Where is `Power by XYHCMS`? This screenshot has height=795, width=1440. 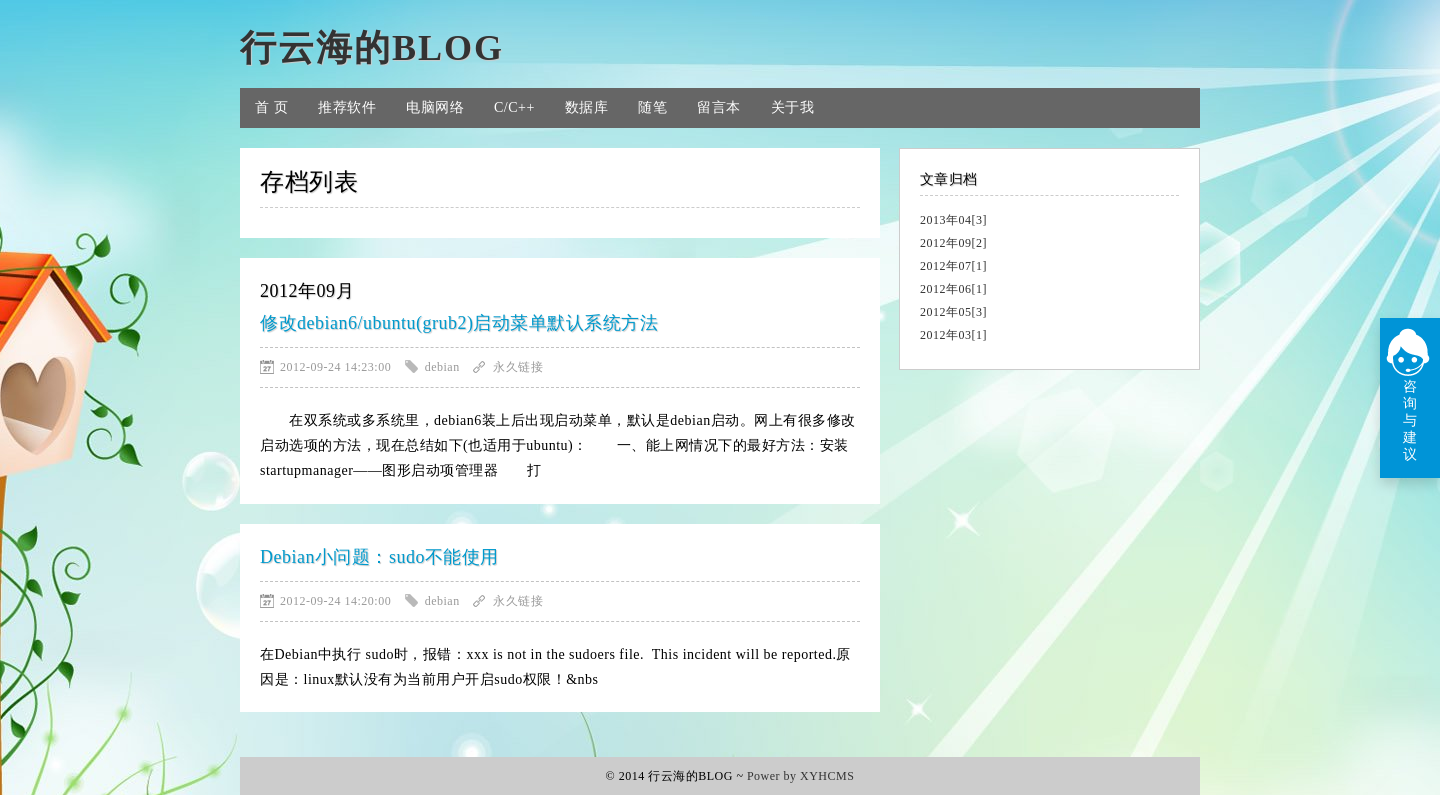 Power by XYHCMS is located at coordinates (801, 776).